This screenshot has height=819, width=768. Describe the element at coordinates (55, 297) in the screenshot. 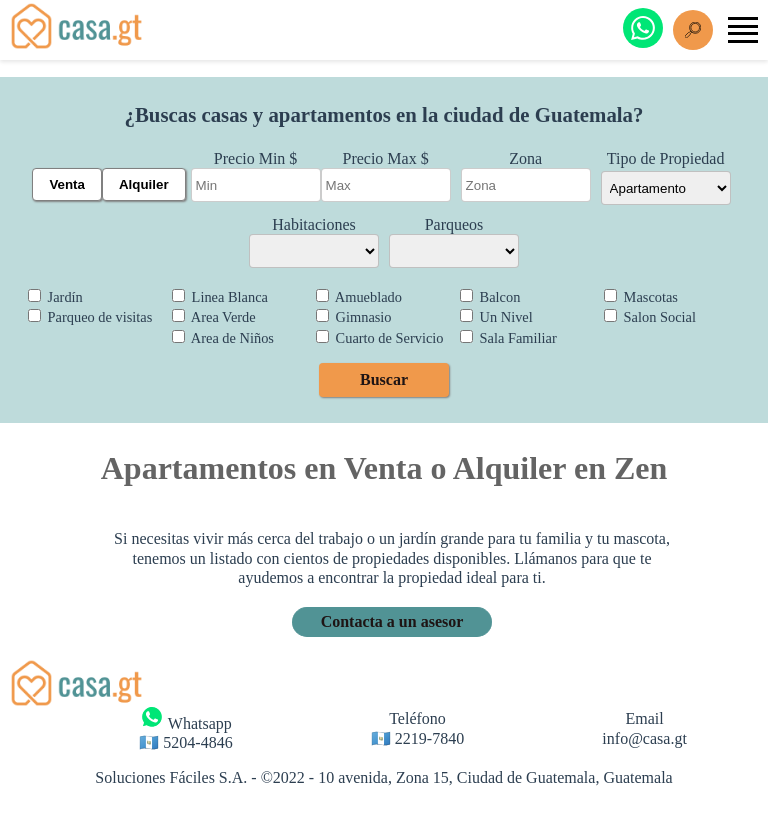

I see `Jardín` at that location.